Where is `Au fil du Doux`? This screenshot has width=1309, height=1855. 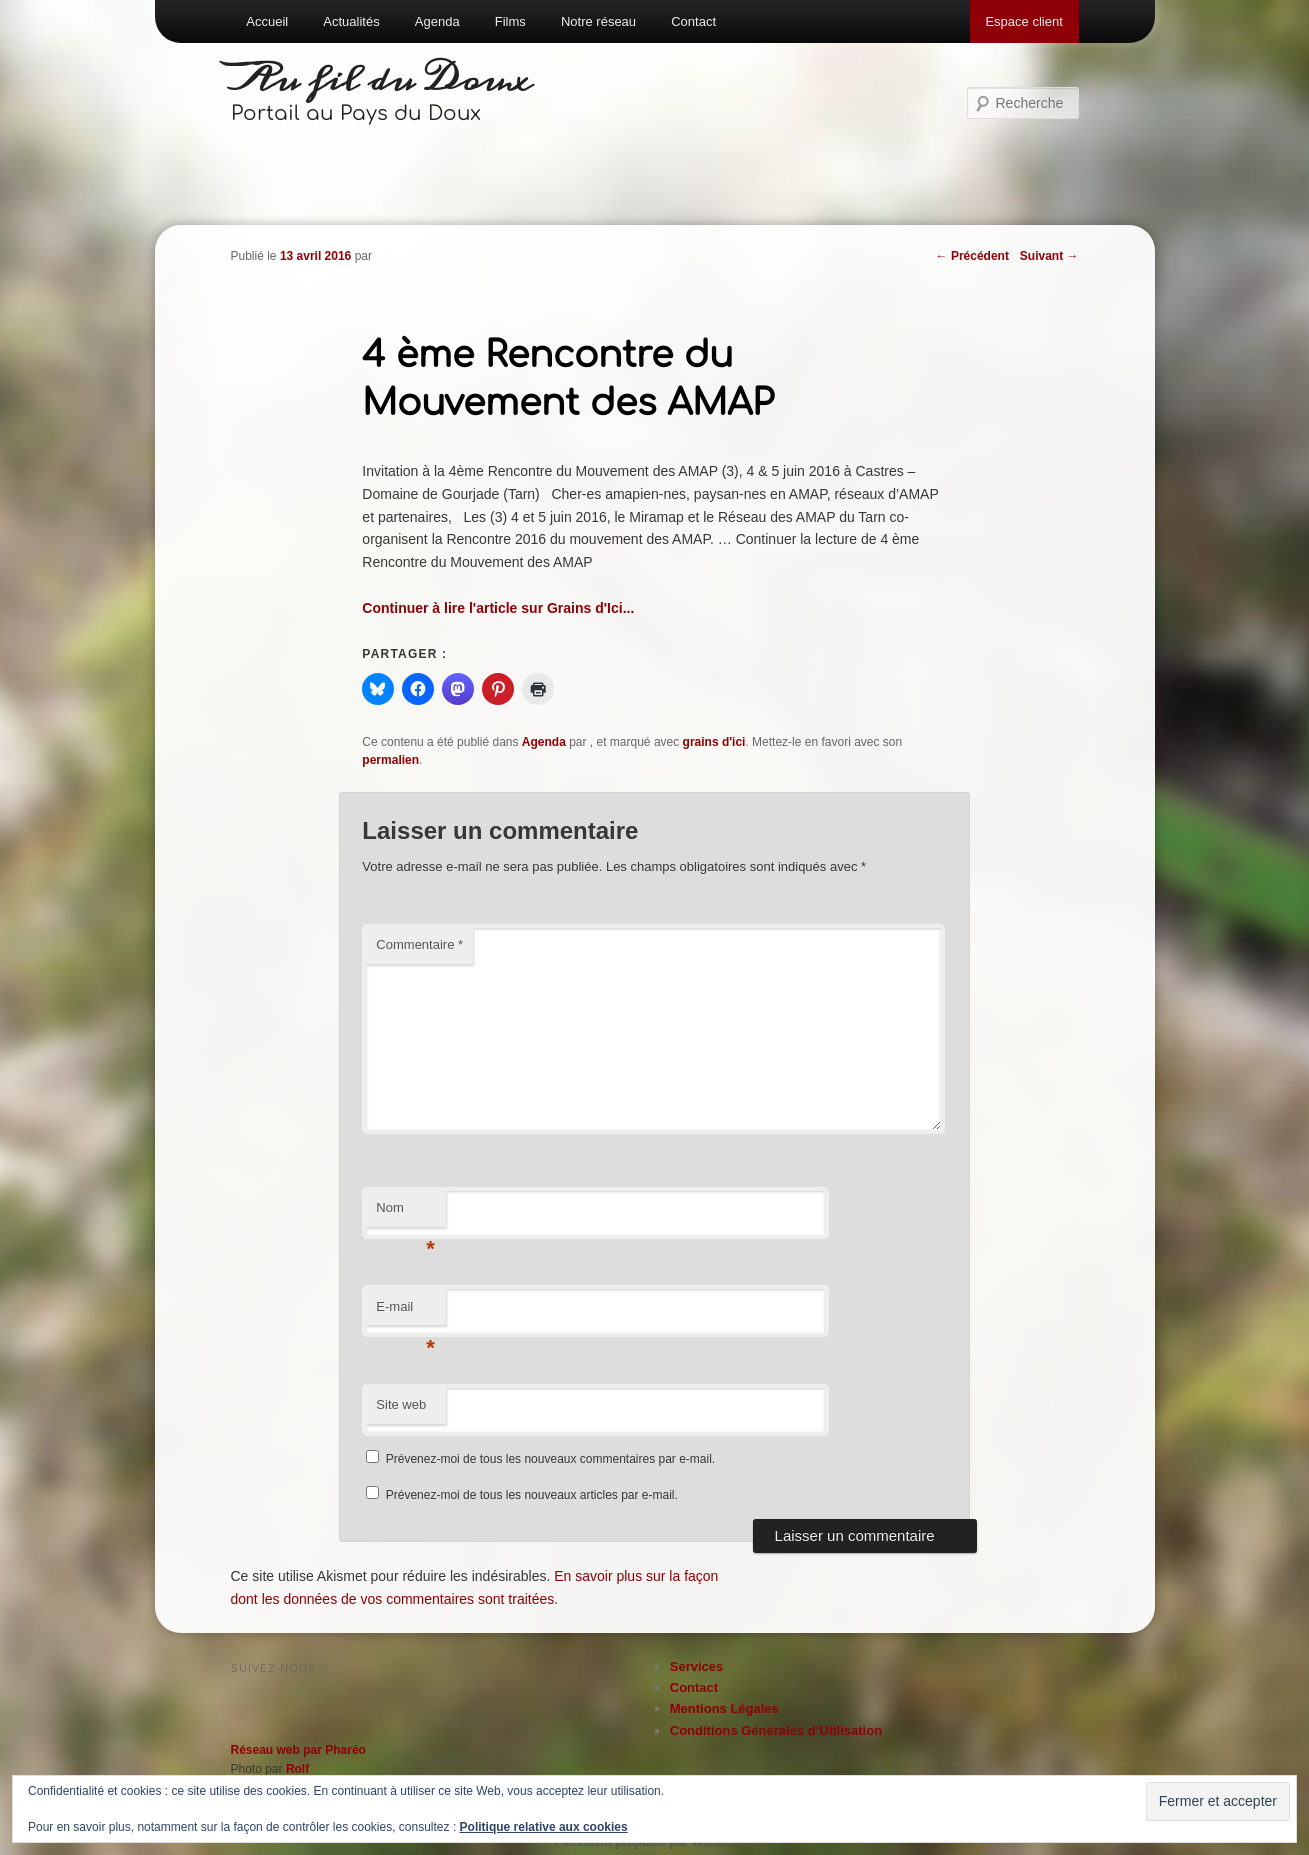
Au fil du Doux is located at coordinates (382, 80).